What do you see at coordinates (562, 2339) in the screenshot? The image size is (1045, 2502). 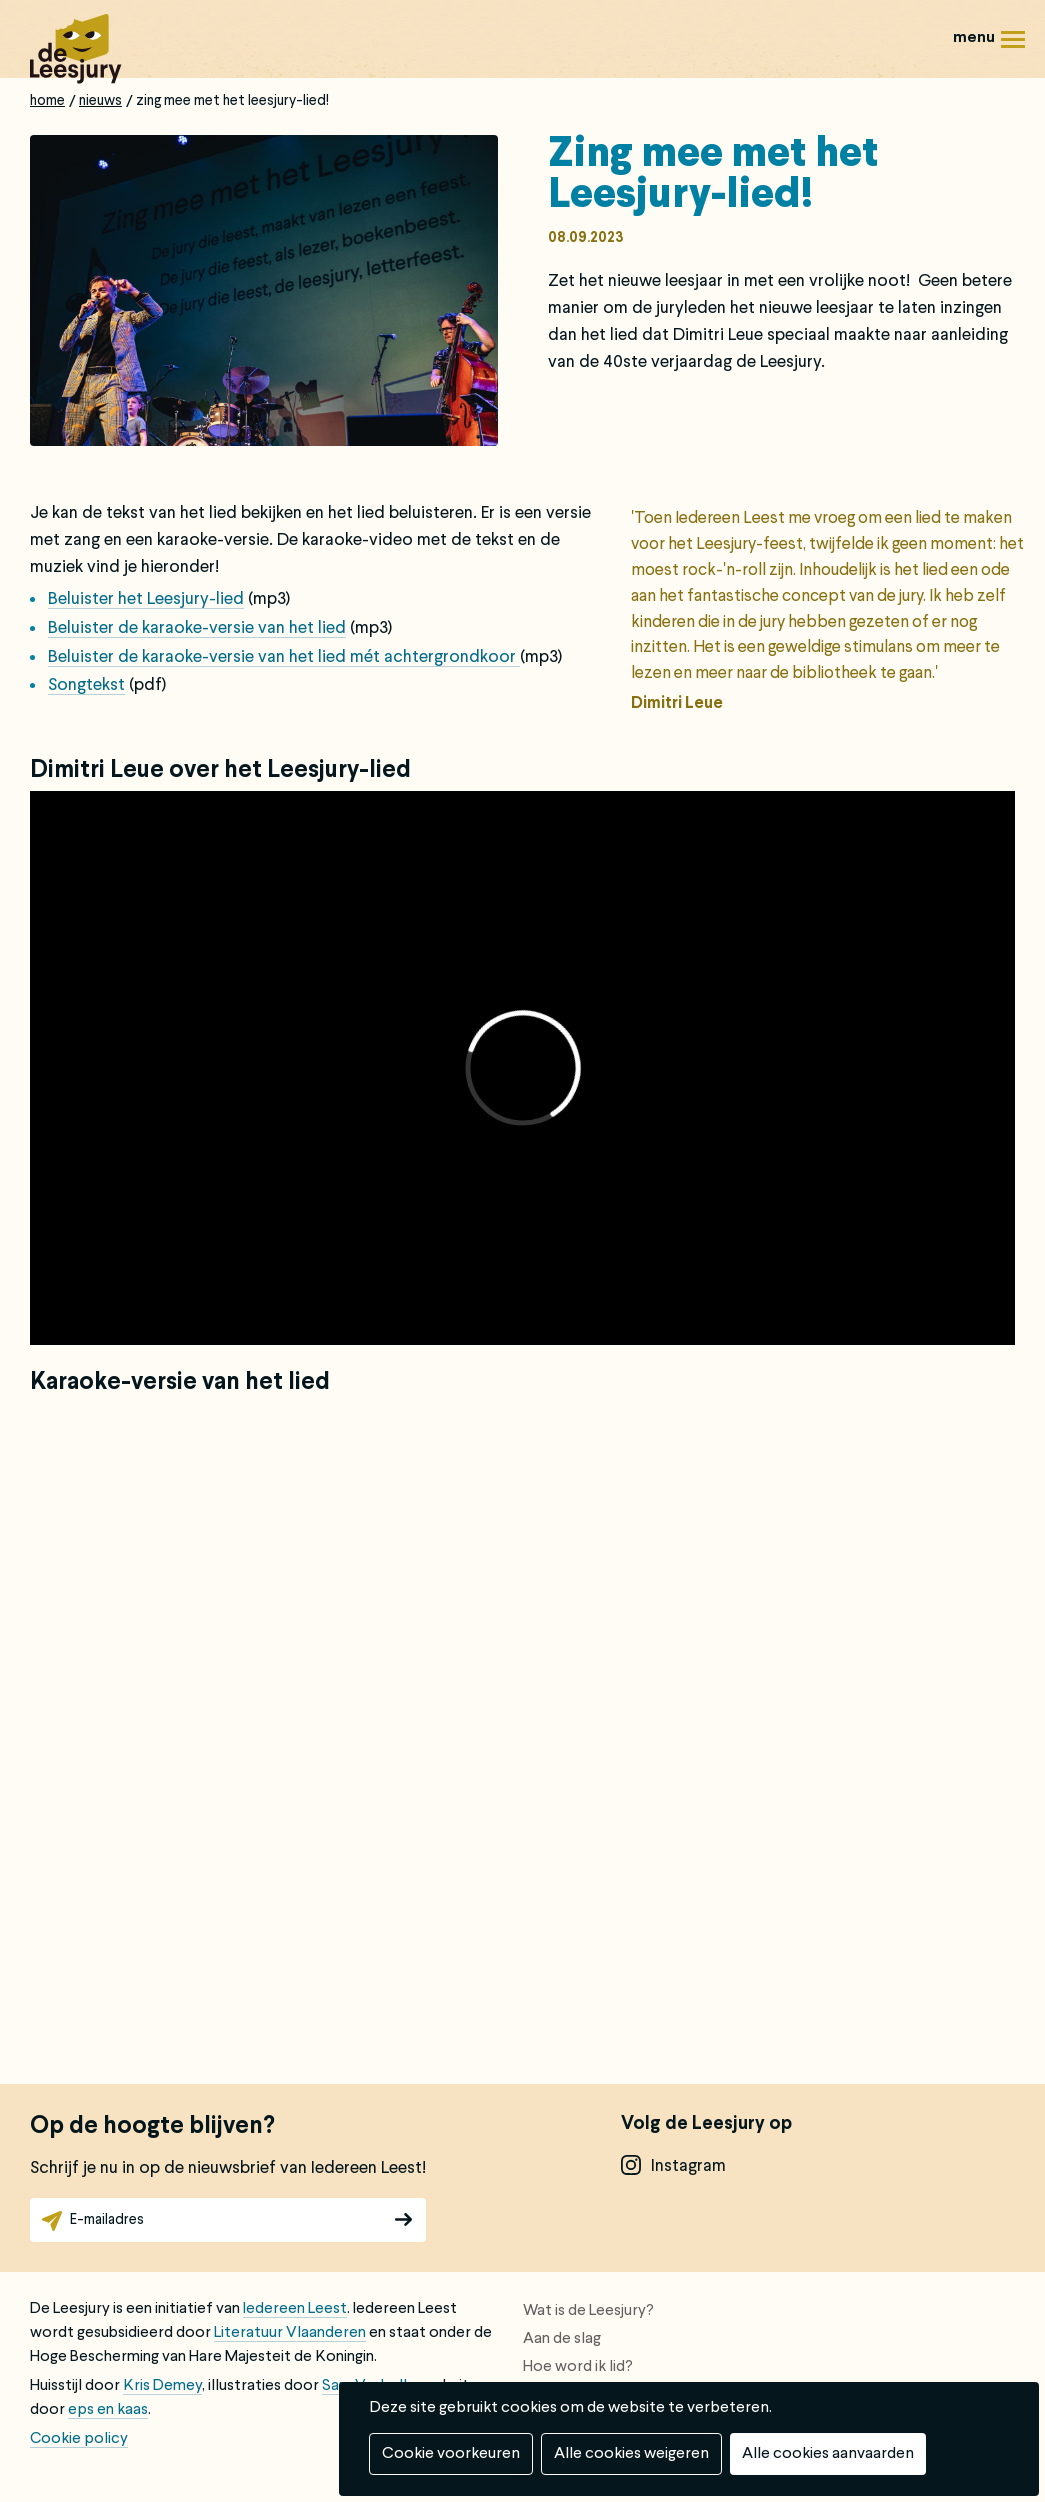 I see `Aan de slag` at bounding box center [562, 2339].